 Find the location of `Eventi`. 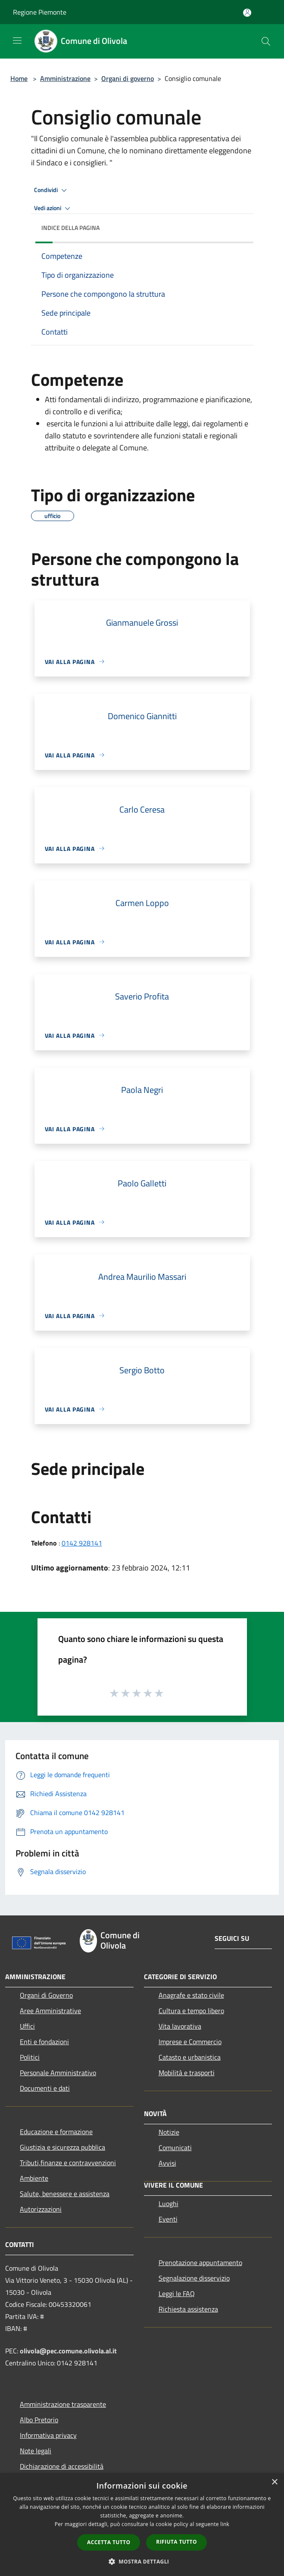

Eventi is located at coordinates (168, 2219).